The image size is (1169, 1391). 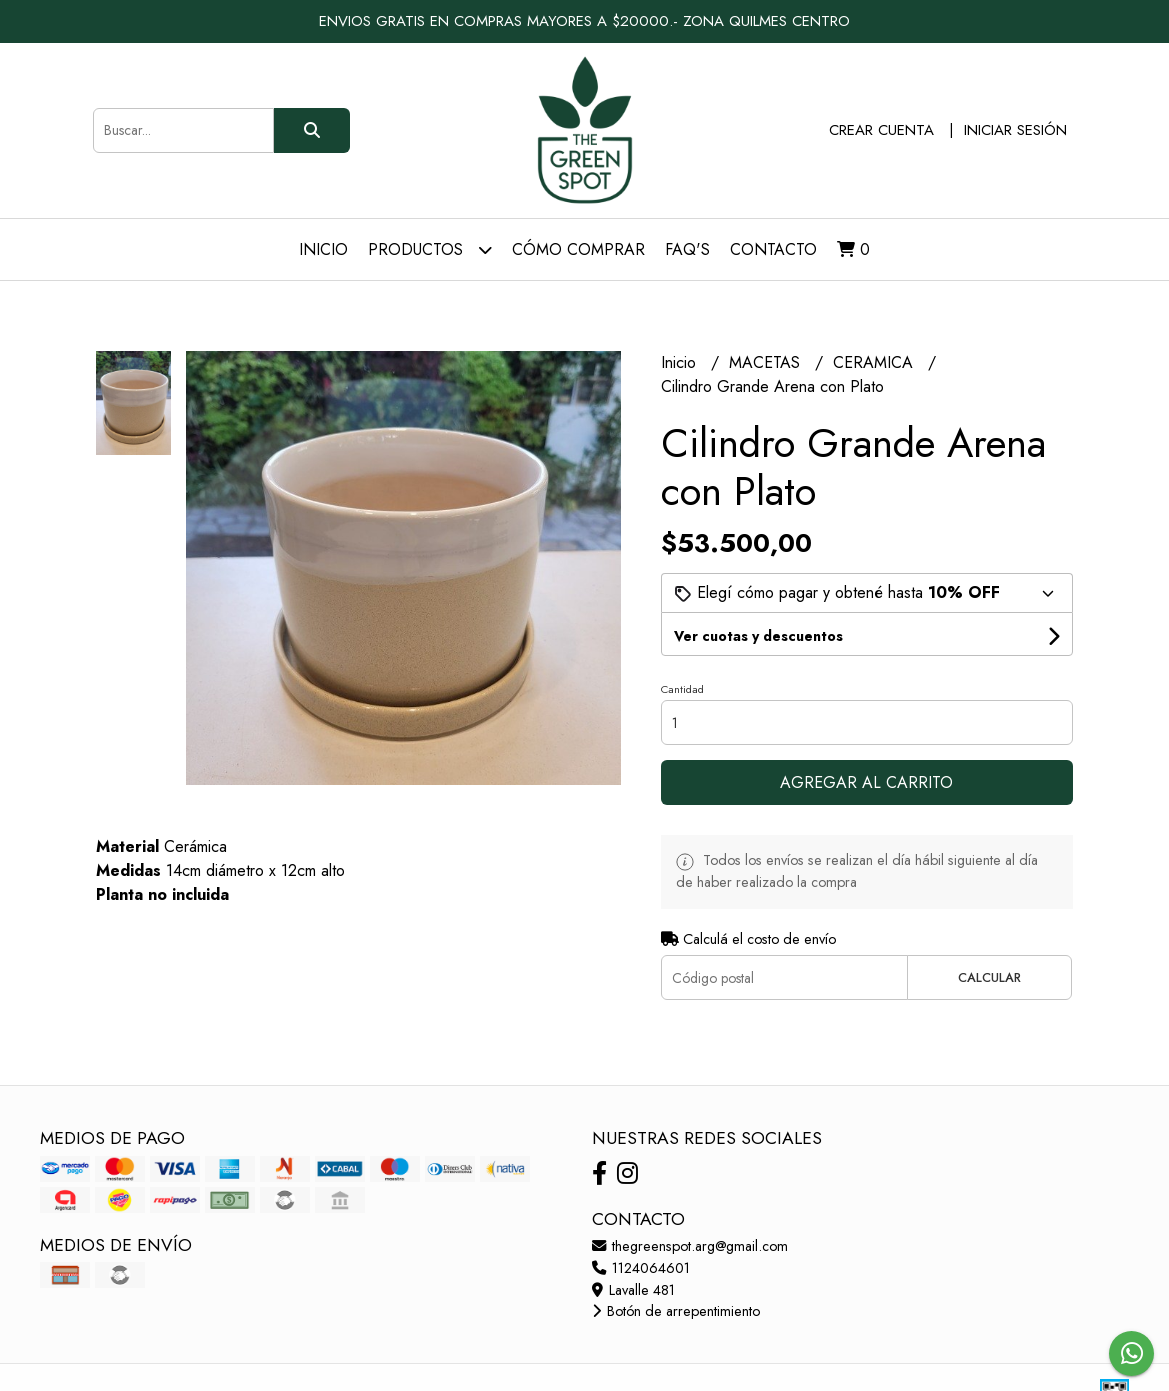 I want to click on FAQ's, so click(x=687, y=249).